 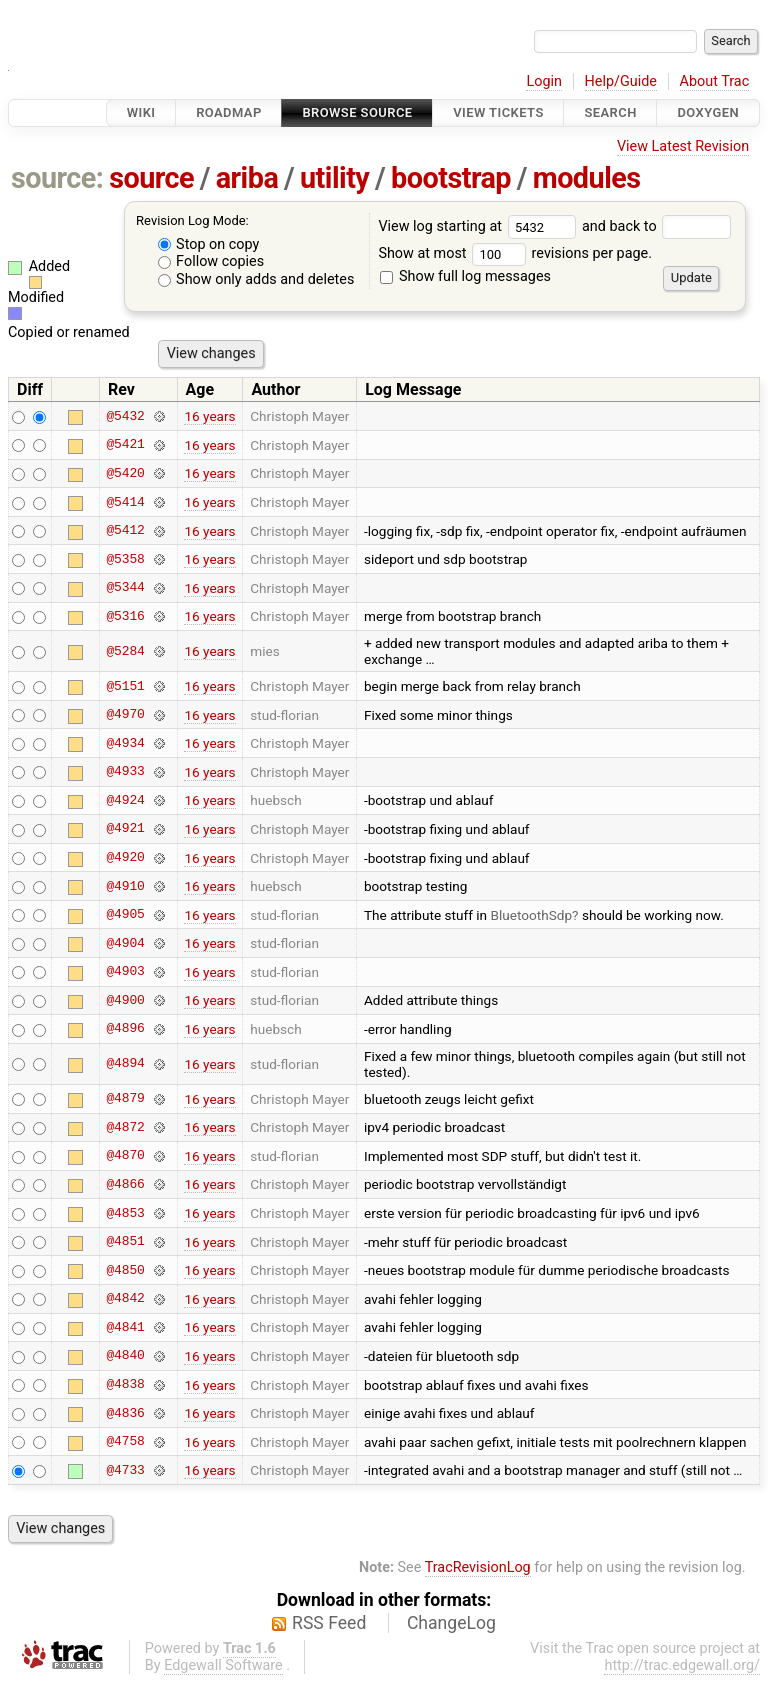 What do you see at coordinates (229, 112) in the screenshot?
I see `Roadmap` at bounding box center [229, 112].